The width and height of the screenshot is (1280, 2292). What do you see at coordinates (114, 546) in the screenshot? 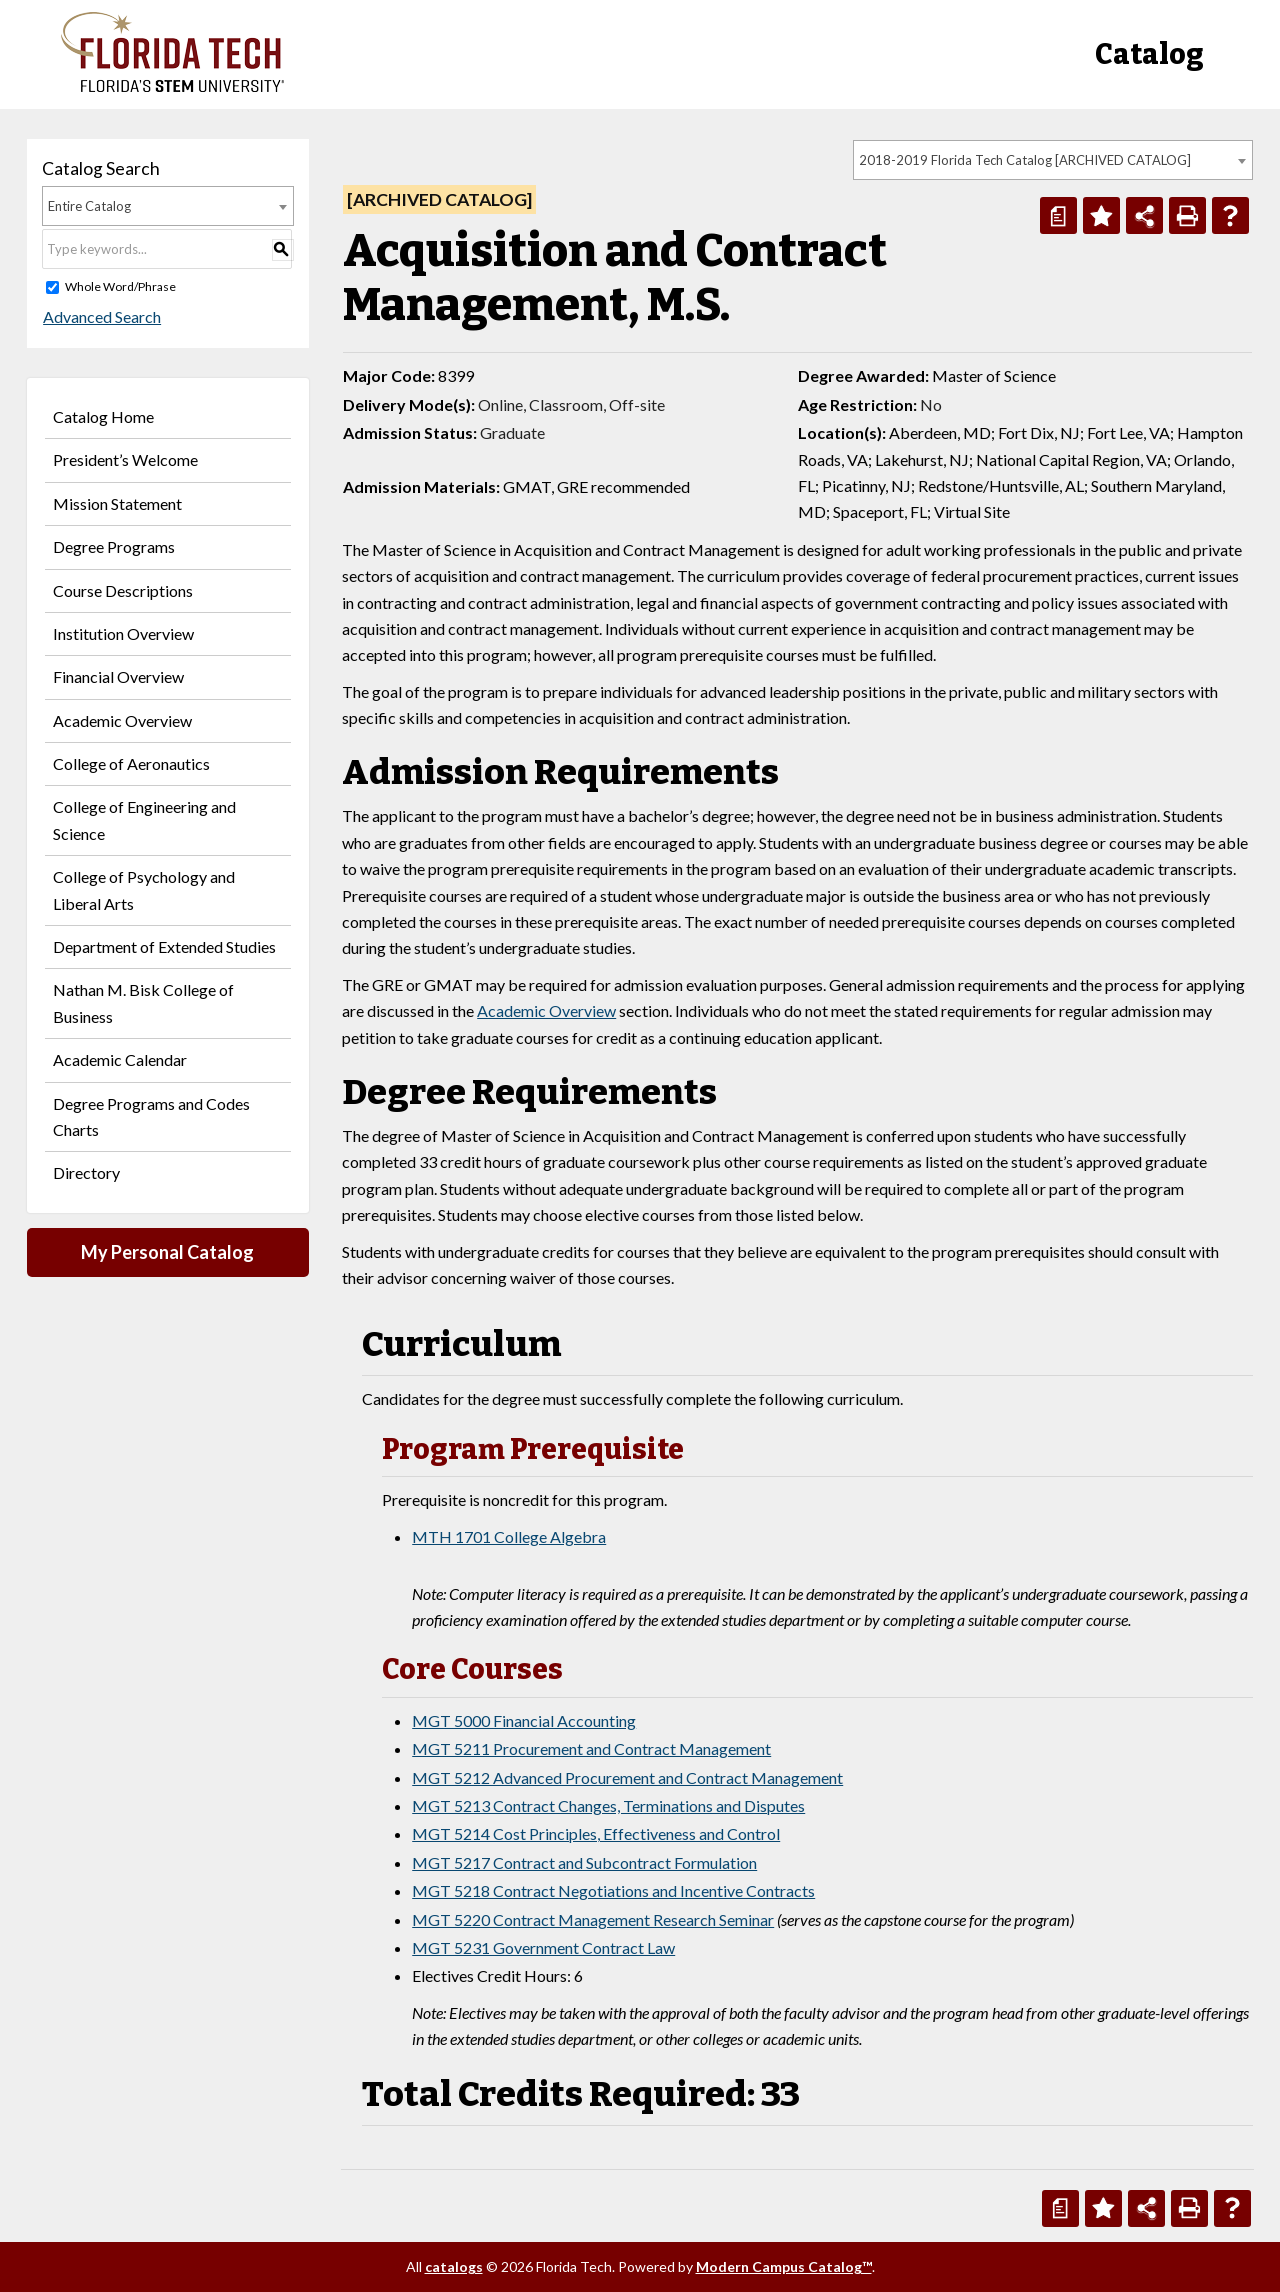
I see `Degree Programs` at bounding box center [114, 546].